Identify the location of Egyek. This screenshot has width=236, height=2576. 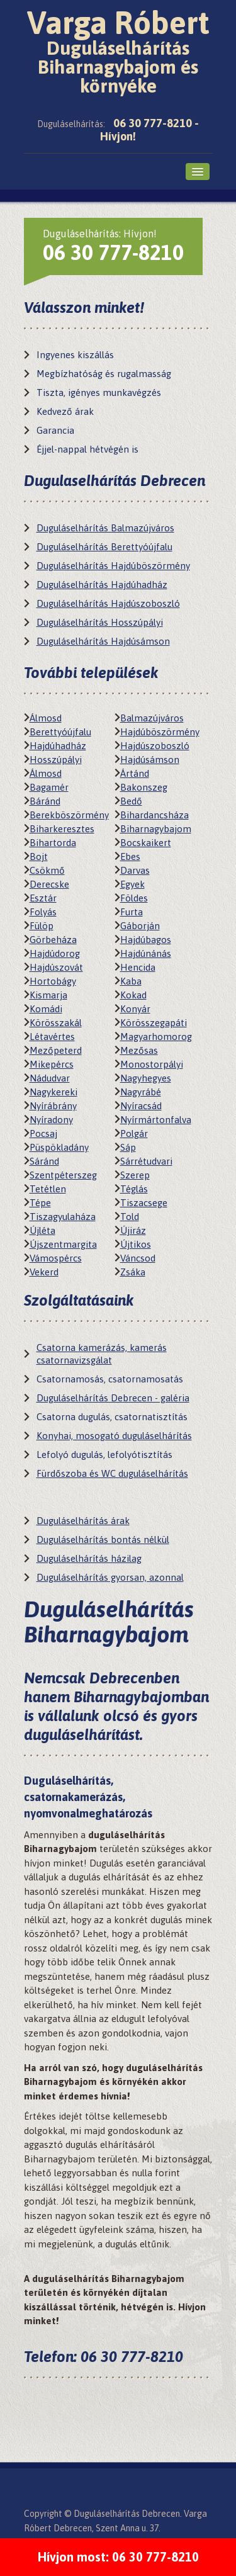
(132, 884).